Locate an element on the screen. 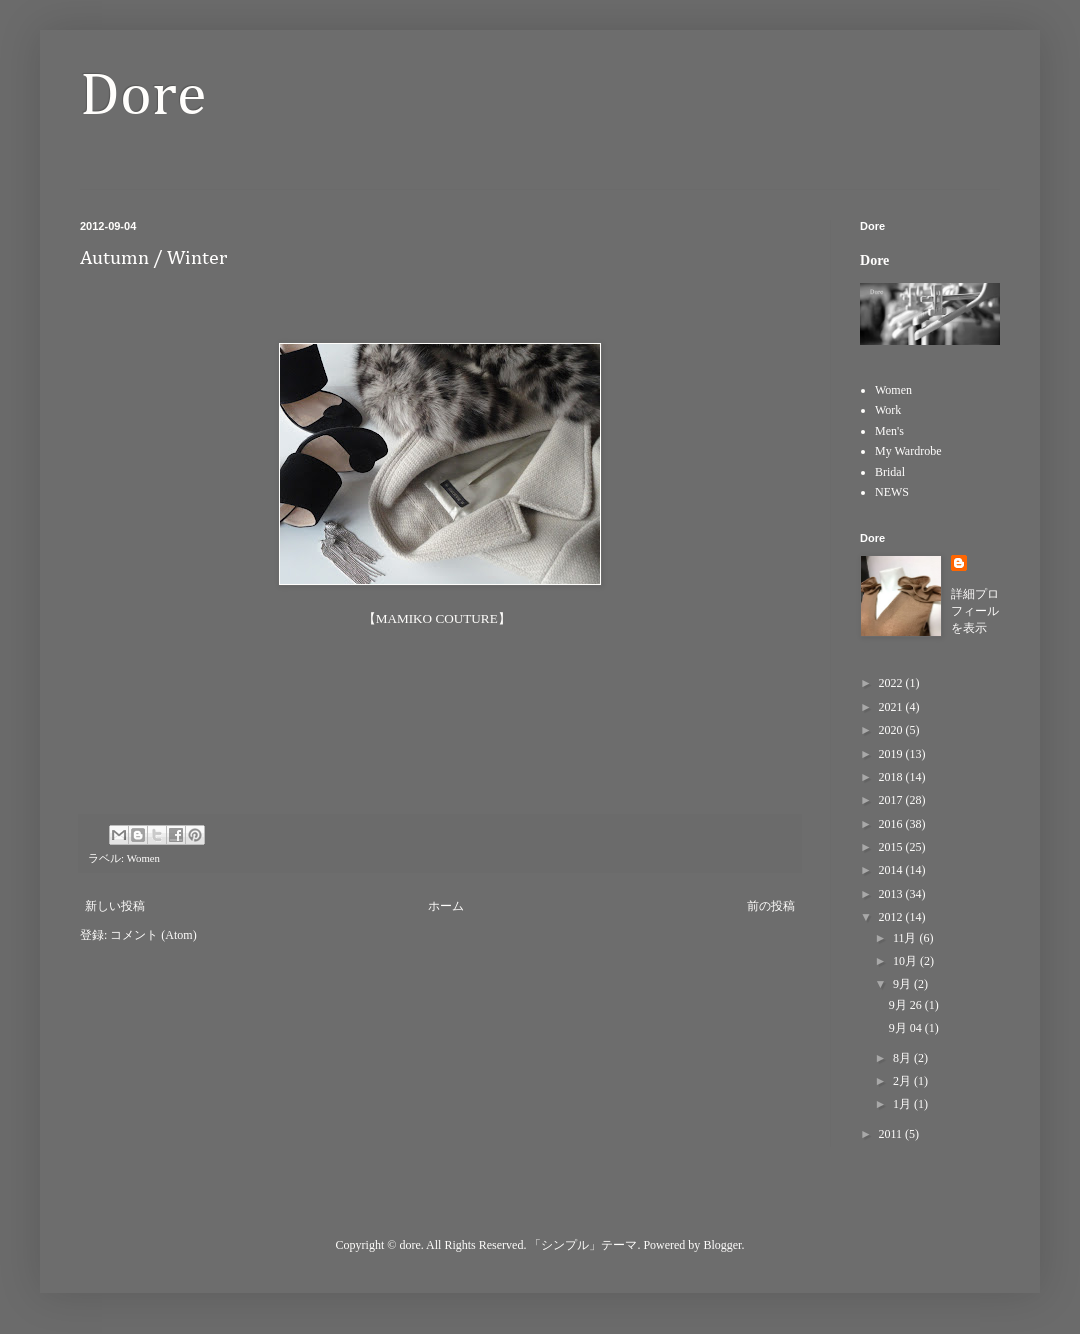 Image resolution: width=1080 pixels, height=1334 pixels. 2011 is located at coordinates (892, 1134).